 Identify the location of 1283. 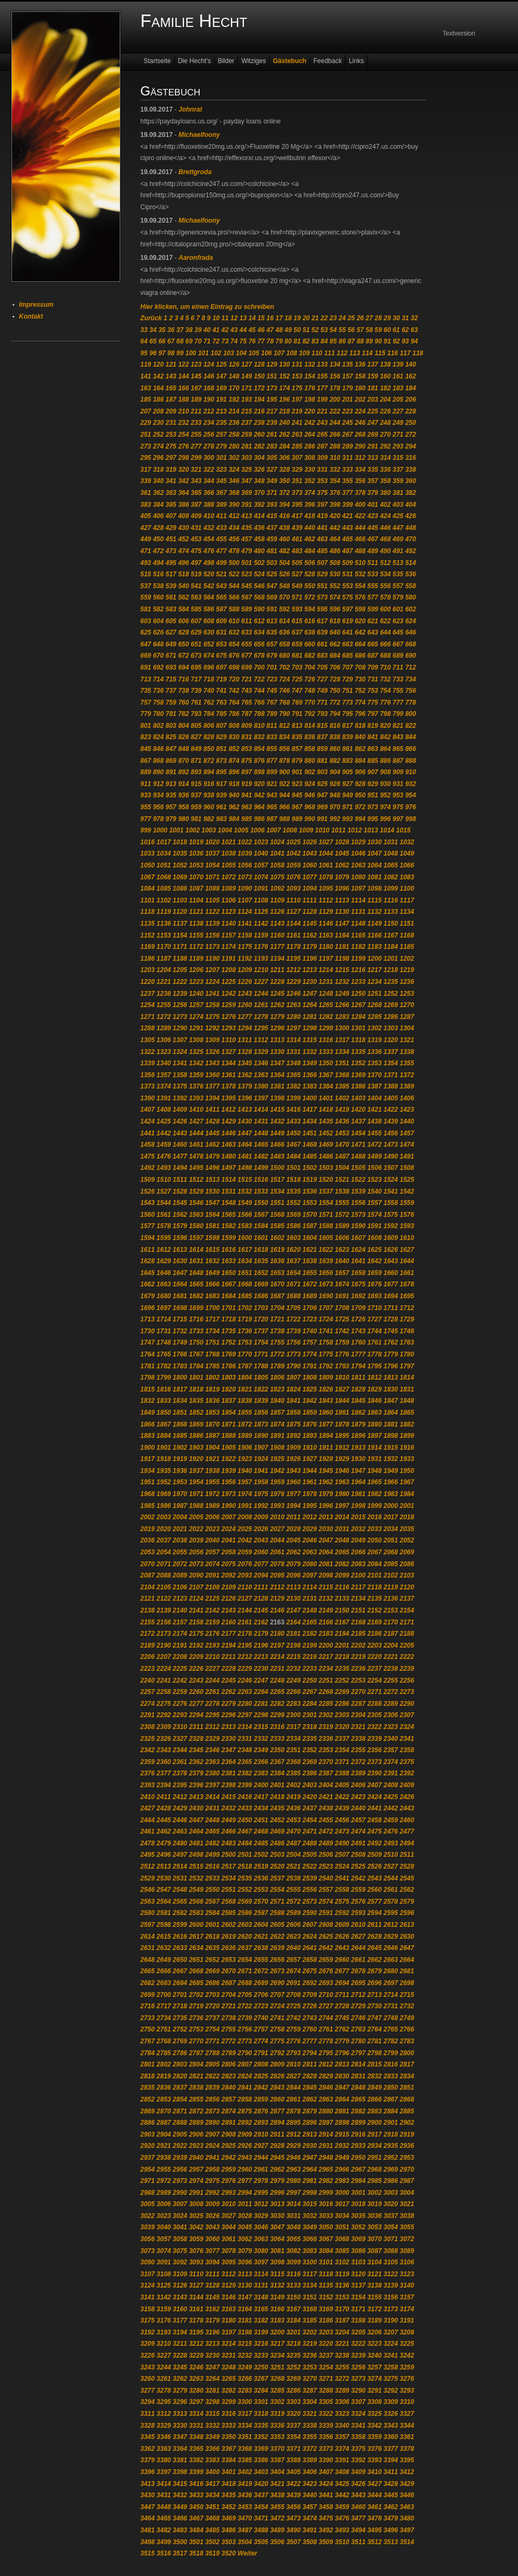
(342, 1017).